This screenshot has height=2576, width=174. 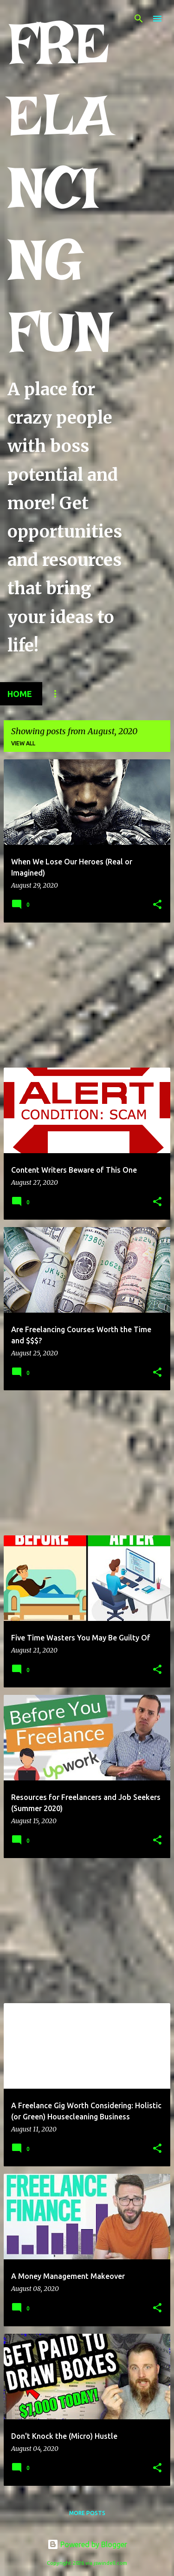 I want to click on Home, so click(x=19, y=693).